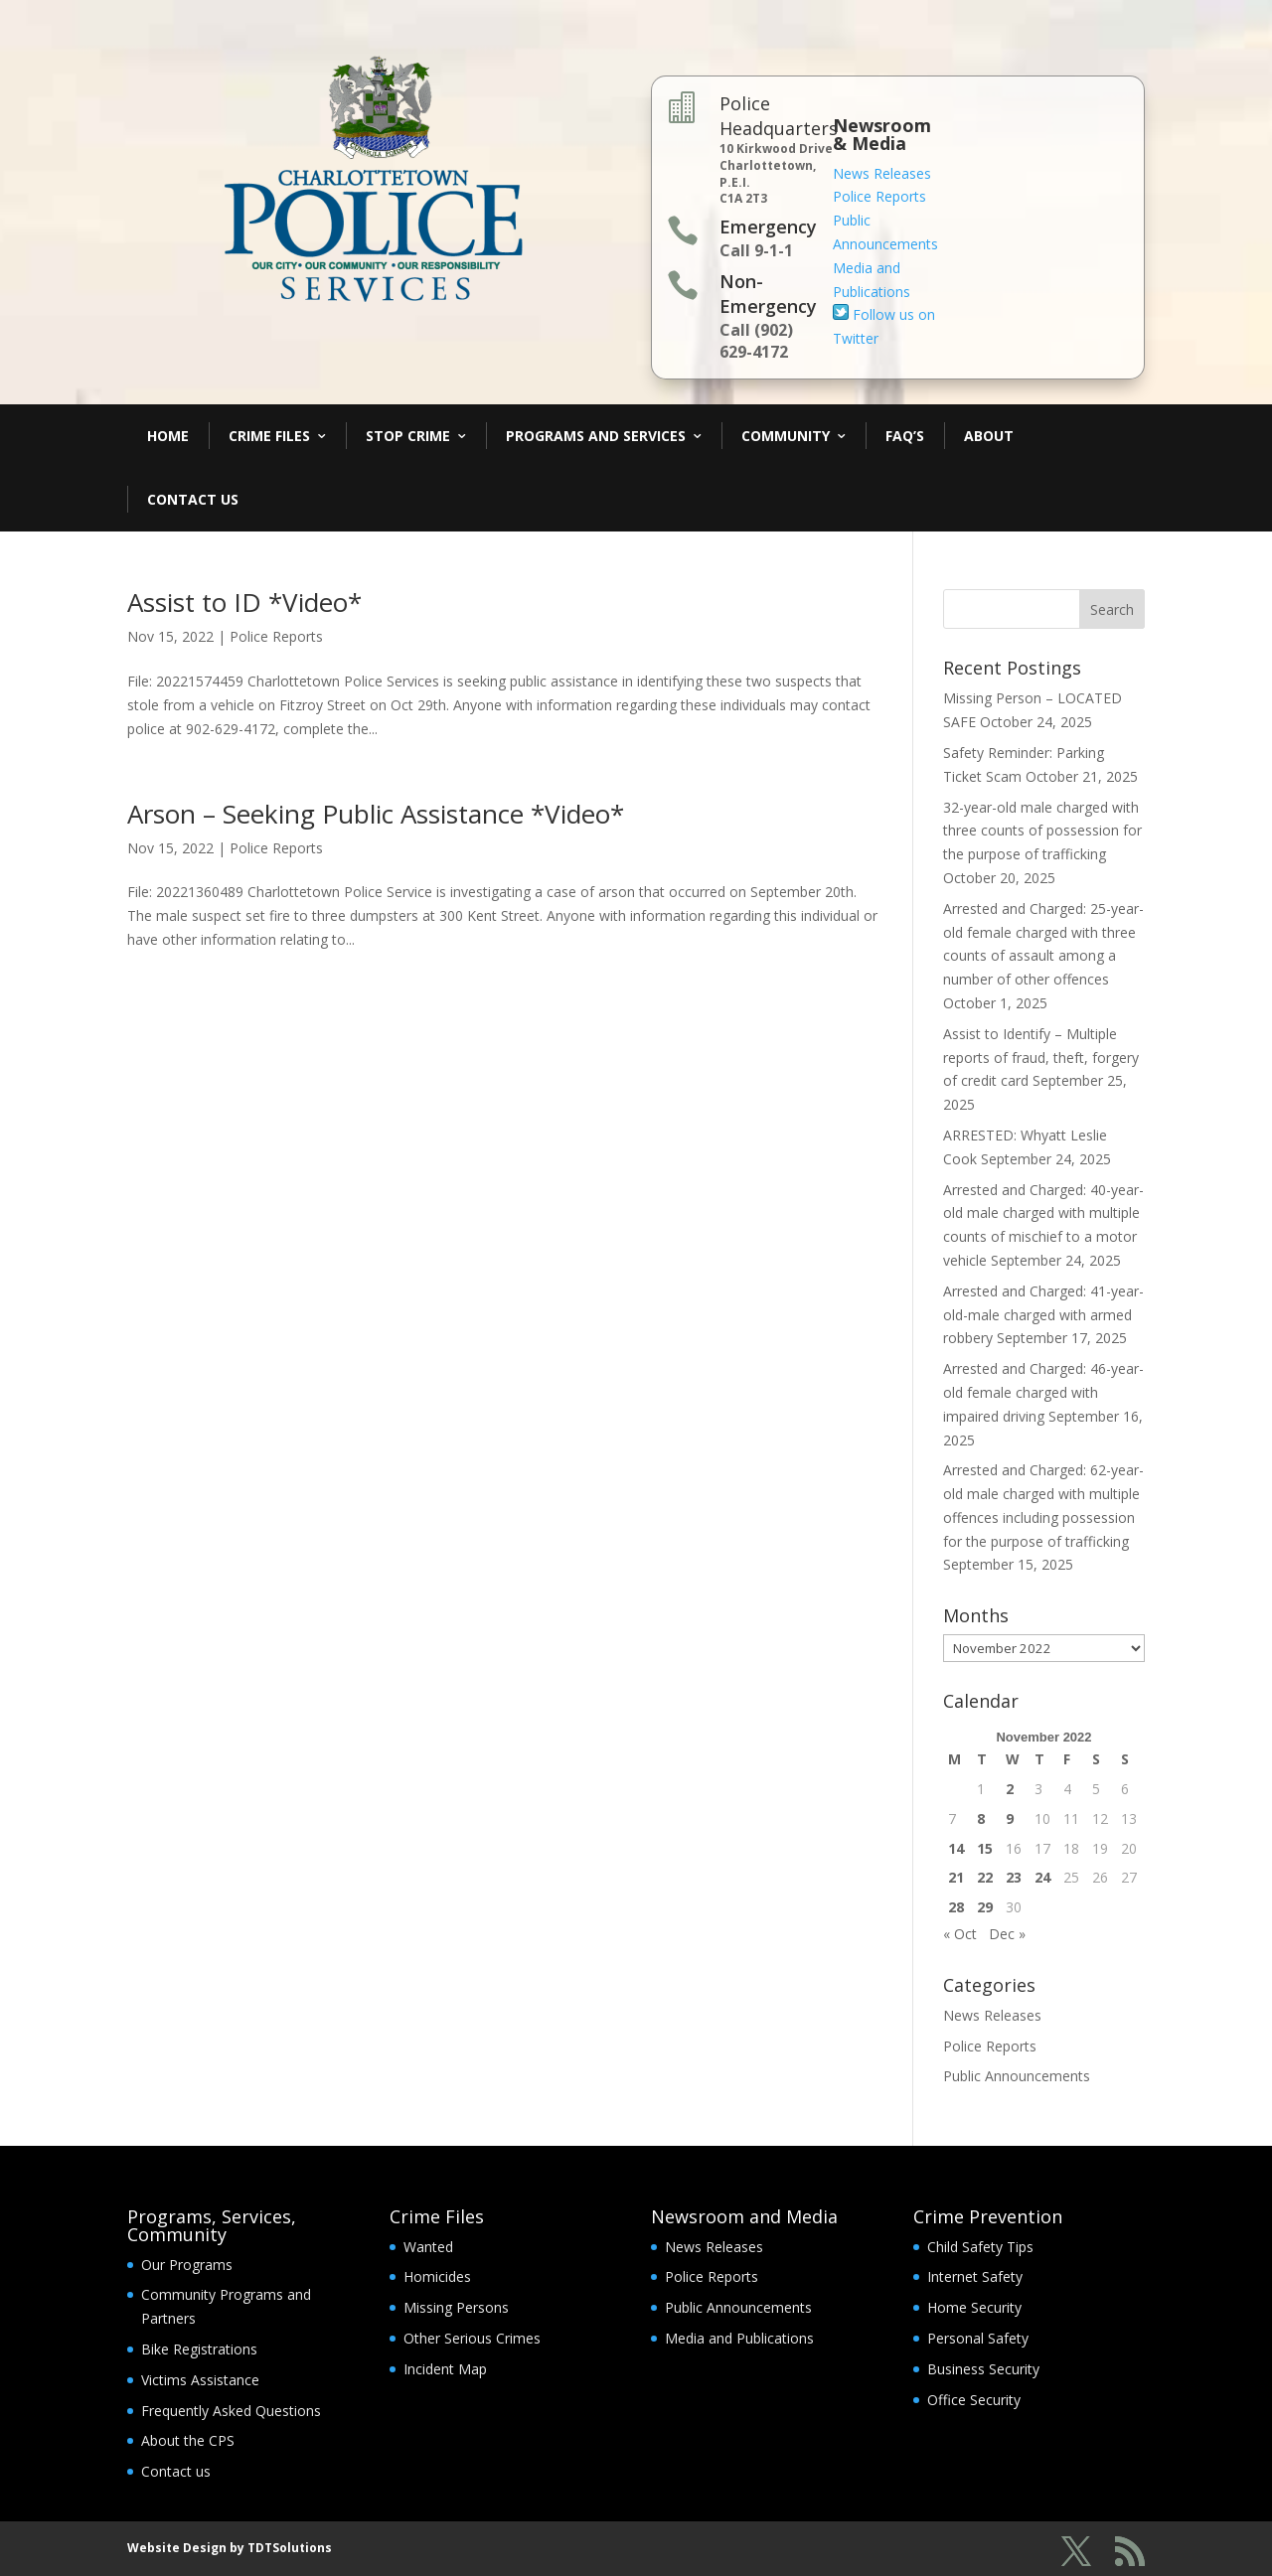  What do you see at coordinates (974, 2307) in the screenshot?
I see `Home Security` at bounding box center [974, 2307].